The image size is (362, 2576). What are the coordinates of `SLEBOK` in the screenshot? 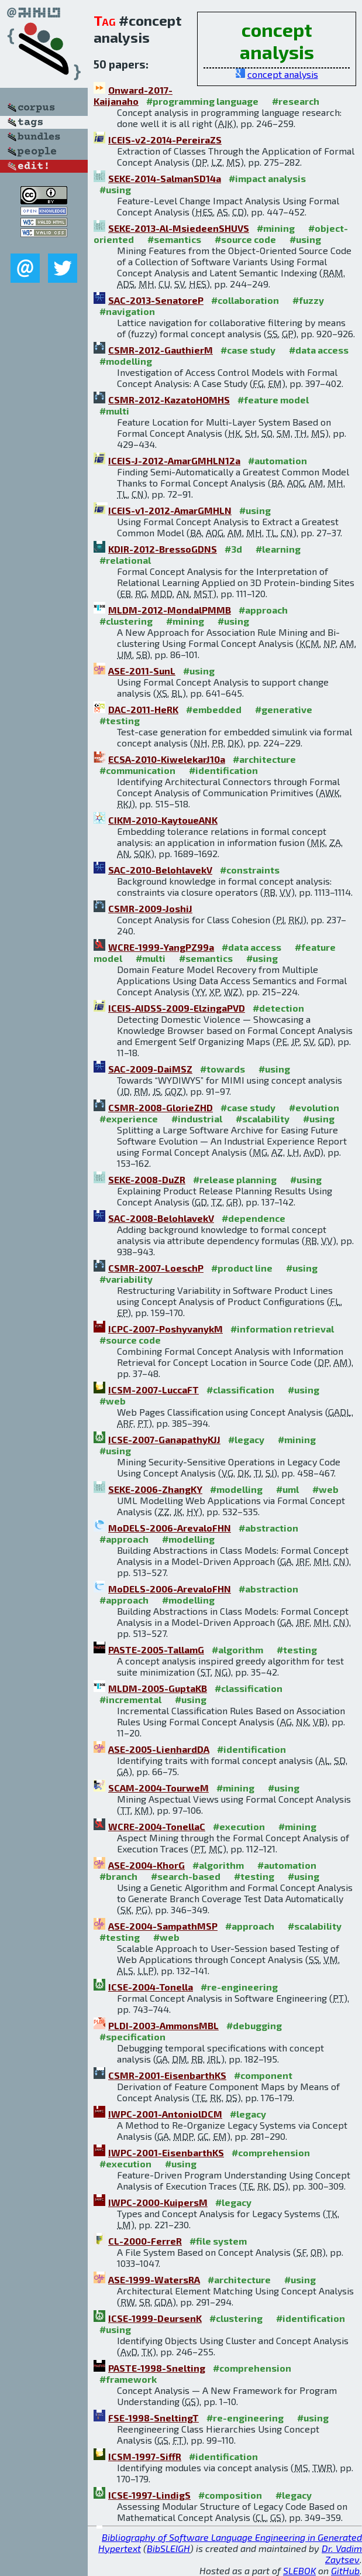 It's located at (299, 2570).